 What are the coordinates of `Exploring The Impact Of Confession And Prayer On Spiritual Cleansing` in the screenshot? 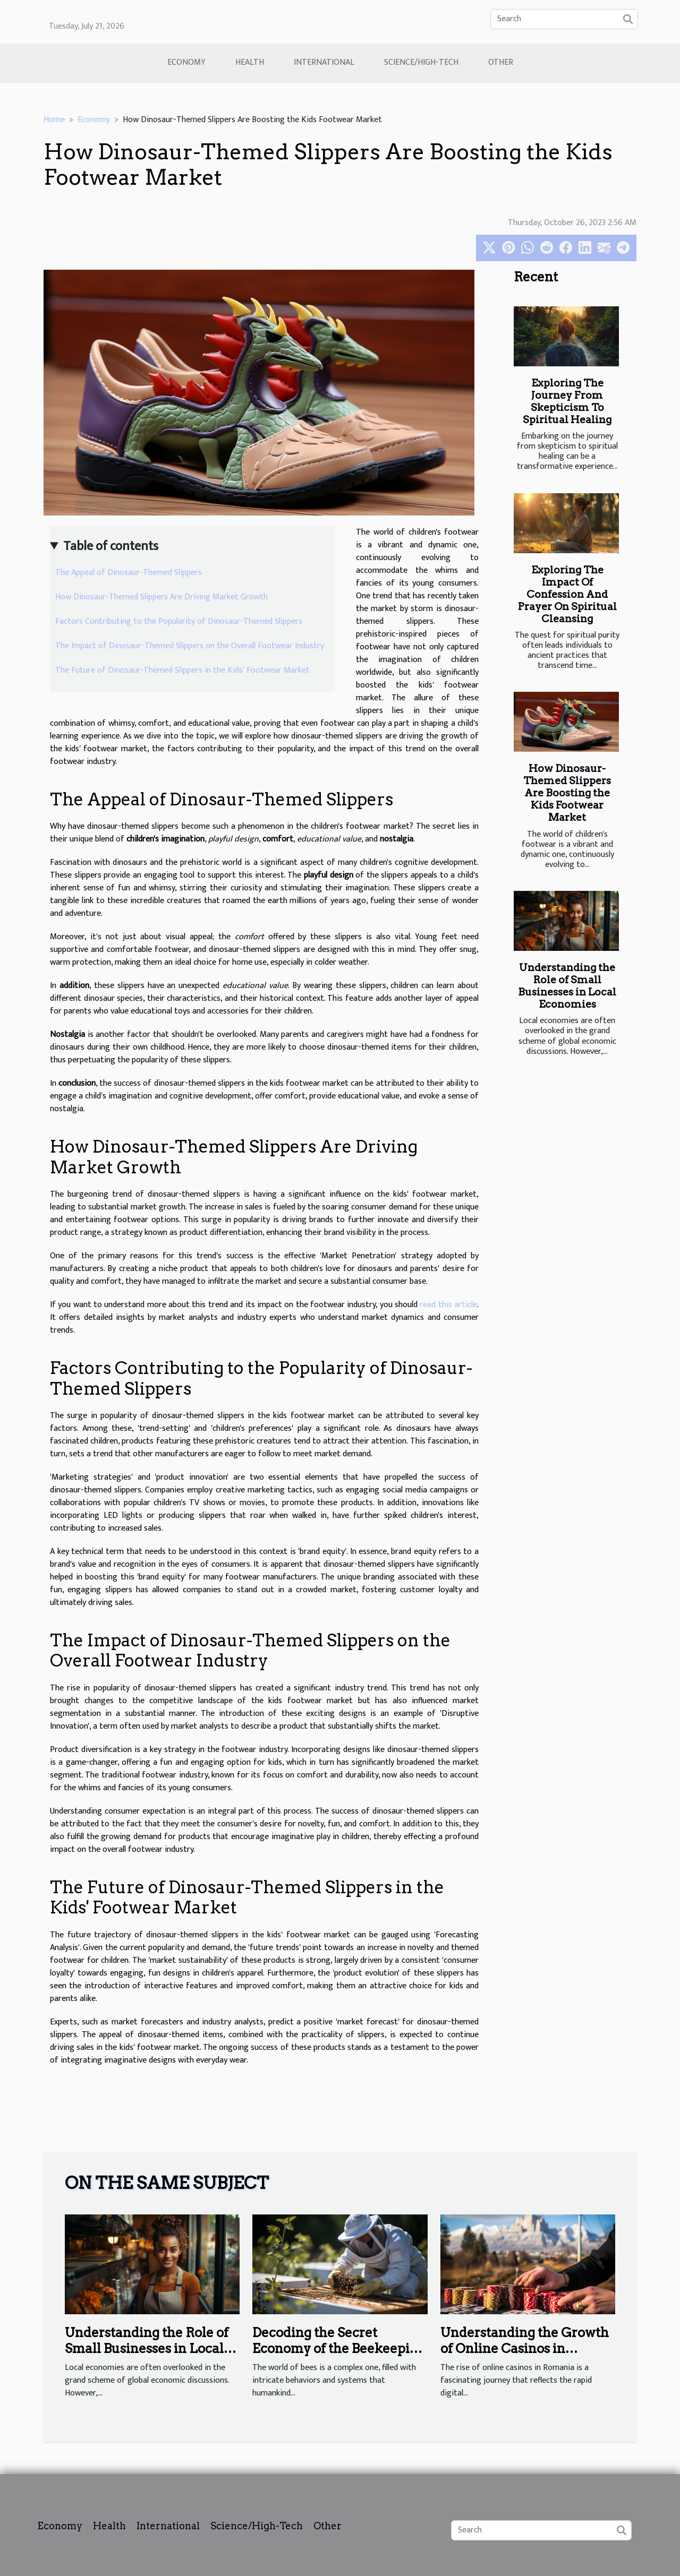 It's located at (567, 594).